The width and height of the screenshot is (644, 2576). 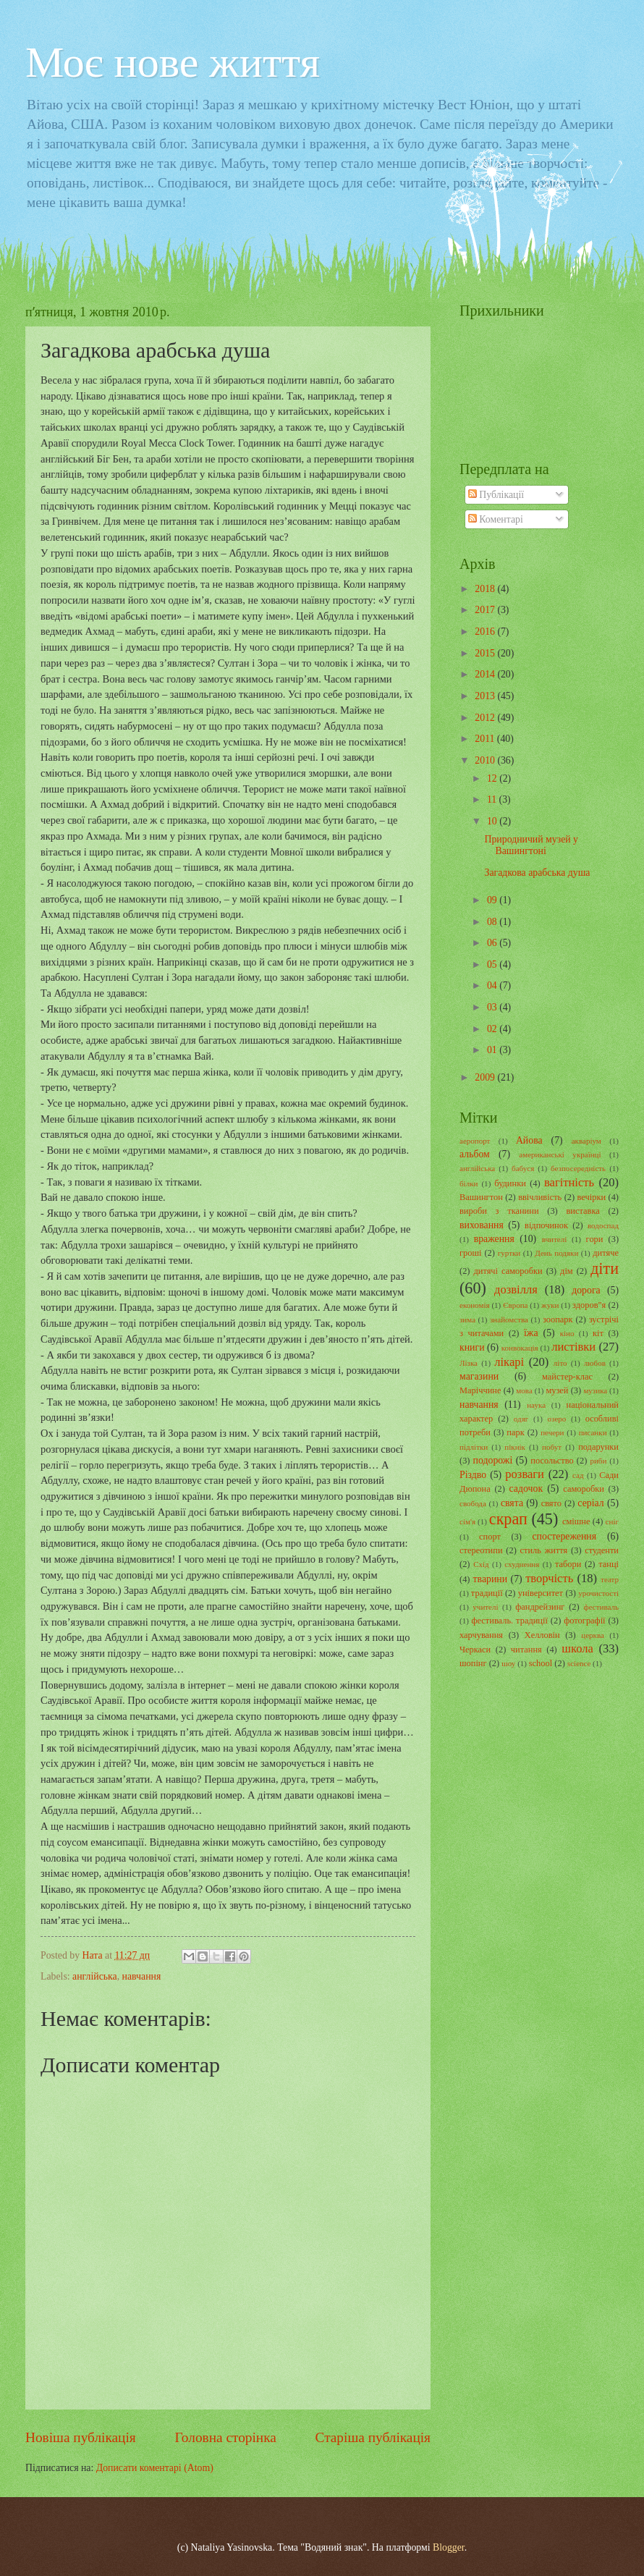 What do you see at coordinates (560, 1154) in the screenshot?
I see `американські українці` at bounding box center [560, 1154].